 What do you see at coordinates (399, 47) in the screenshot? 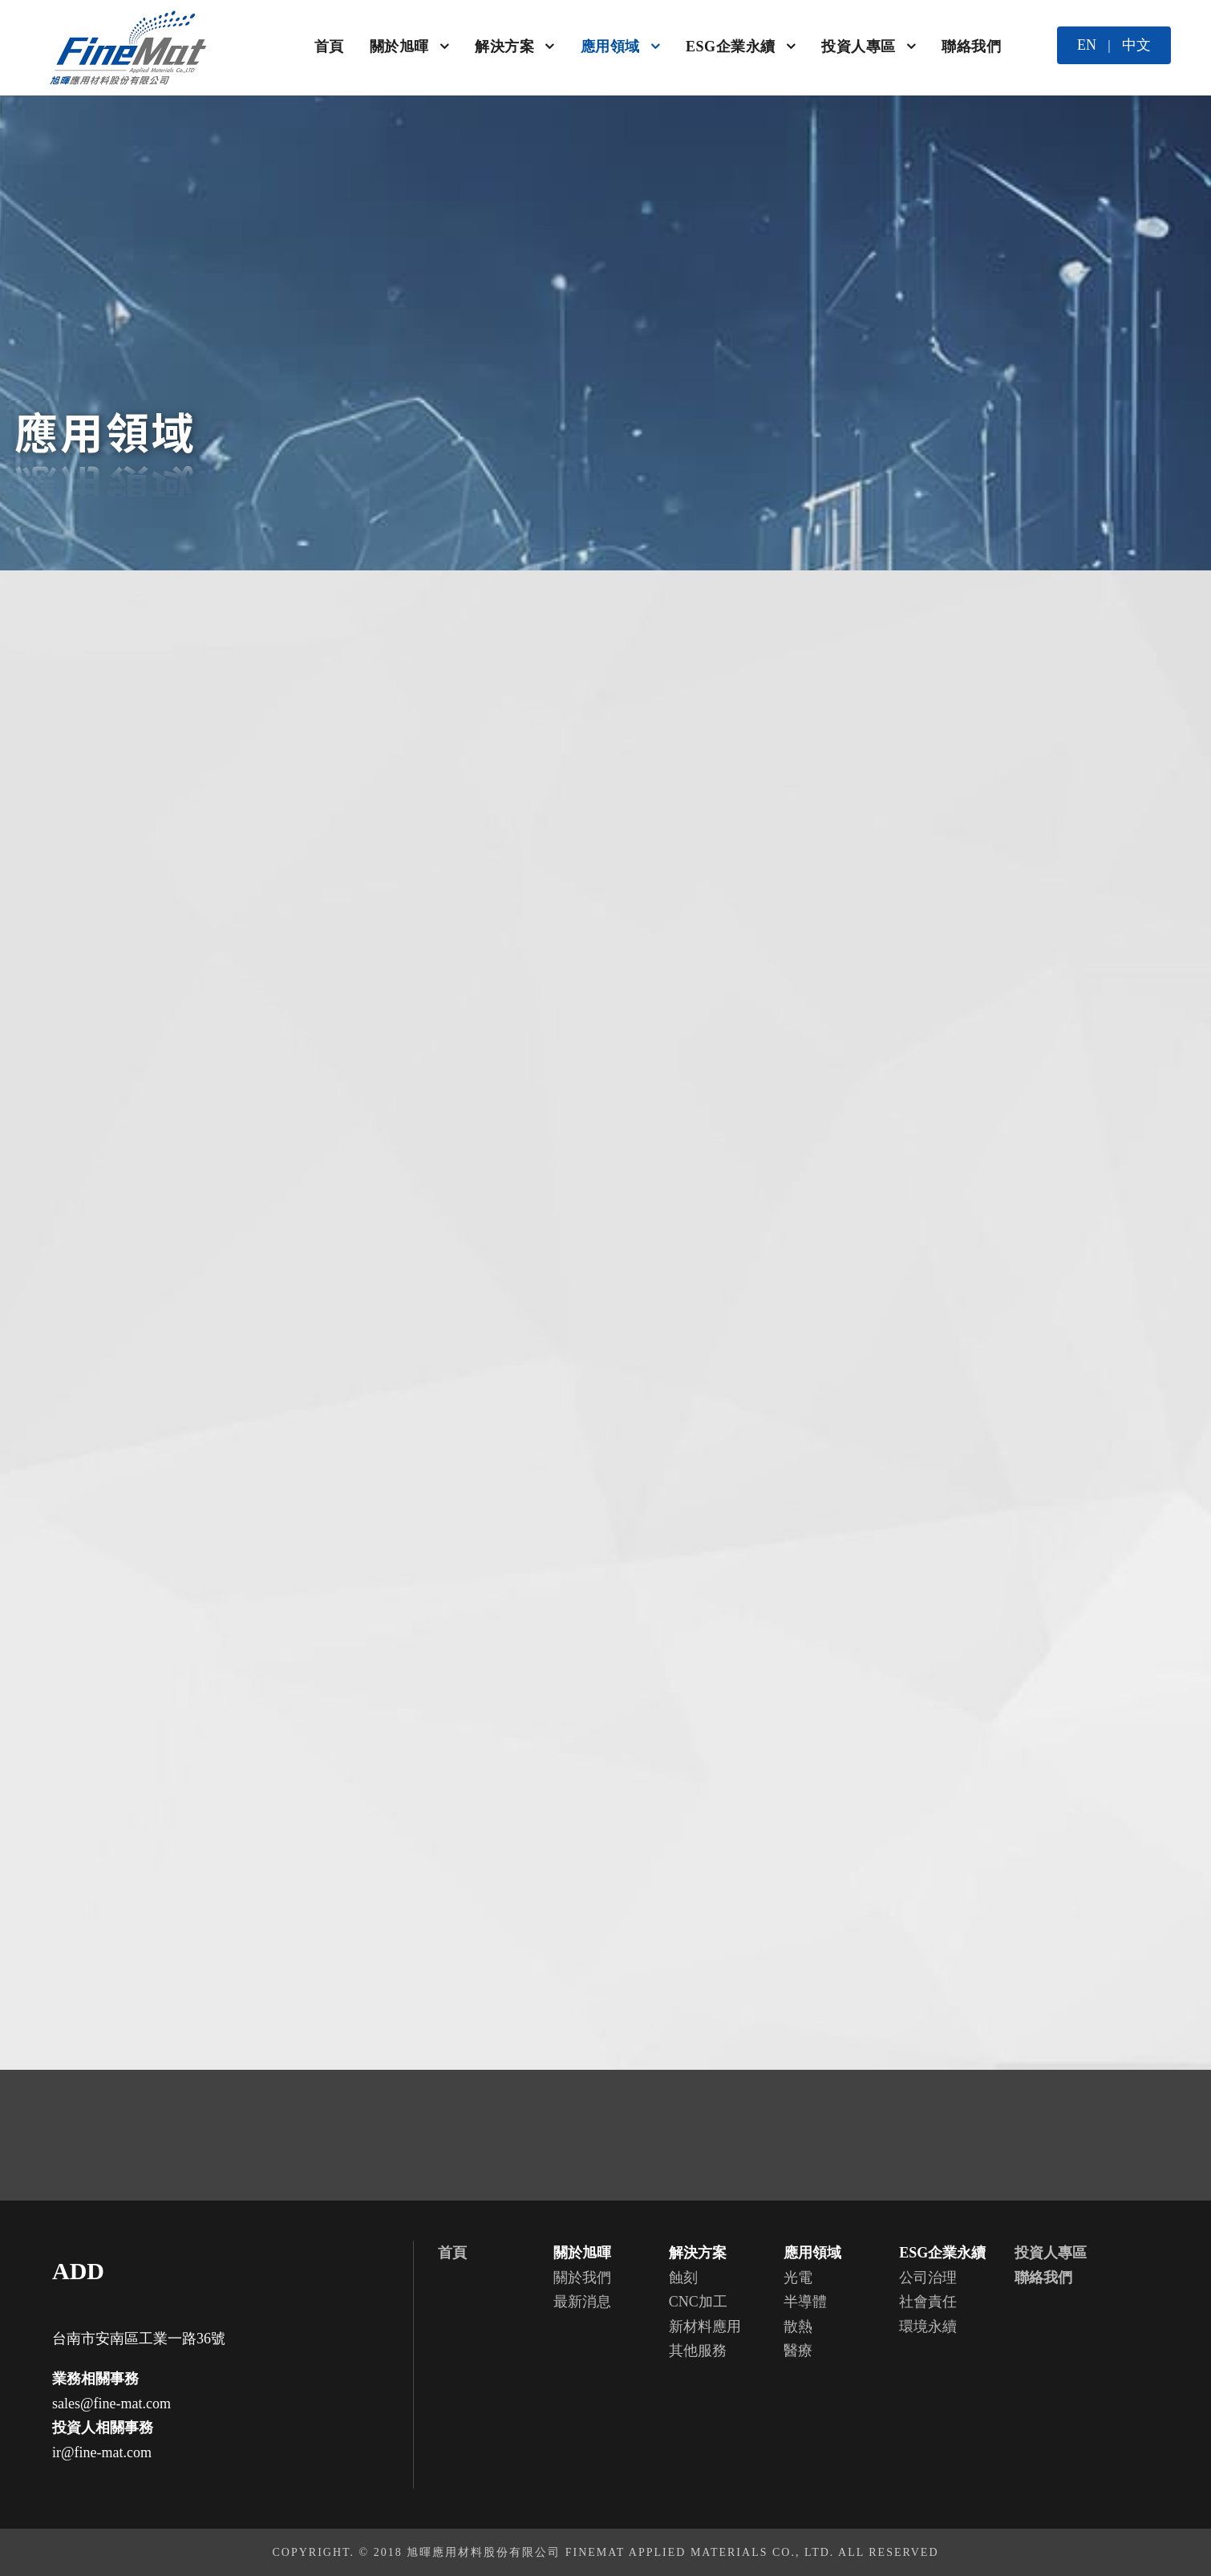
I see `關於旭暉` at bounding box center [399, 47].